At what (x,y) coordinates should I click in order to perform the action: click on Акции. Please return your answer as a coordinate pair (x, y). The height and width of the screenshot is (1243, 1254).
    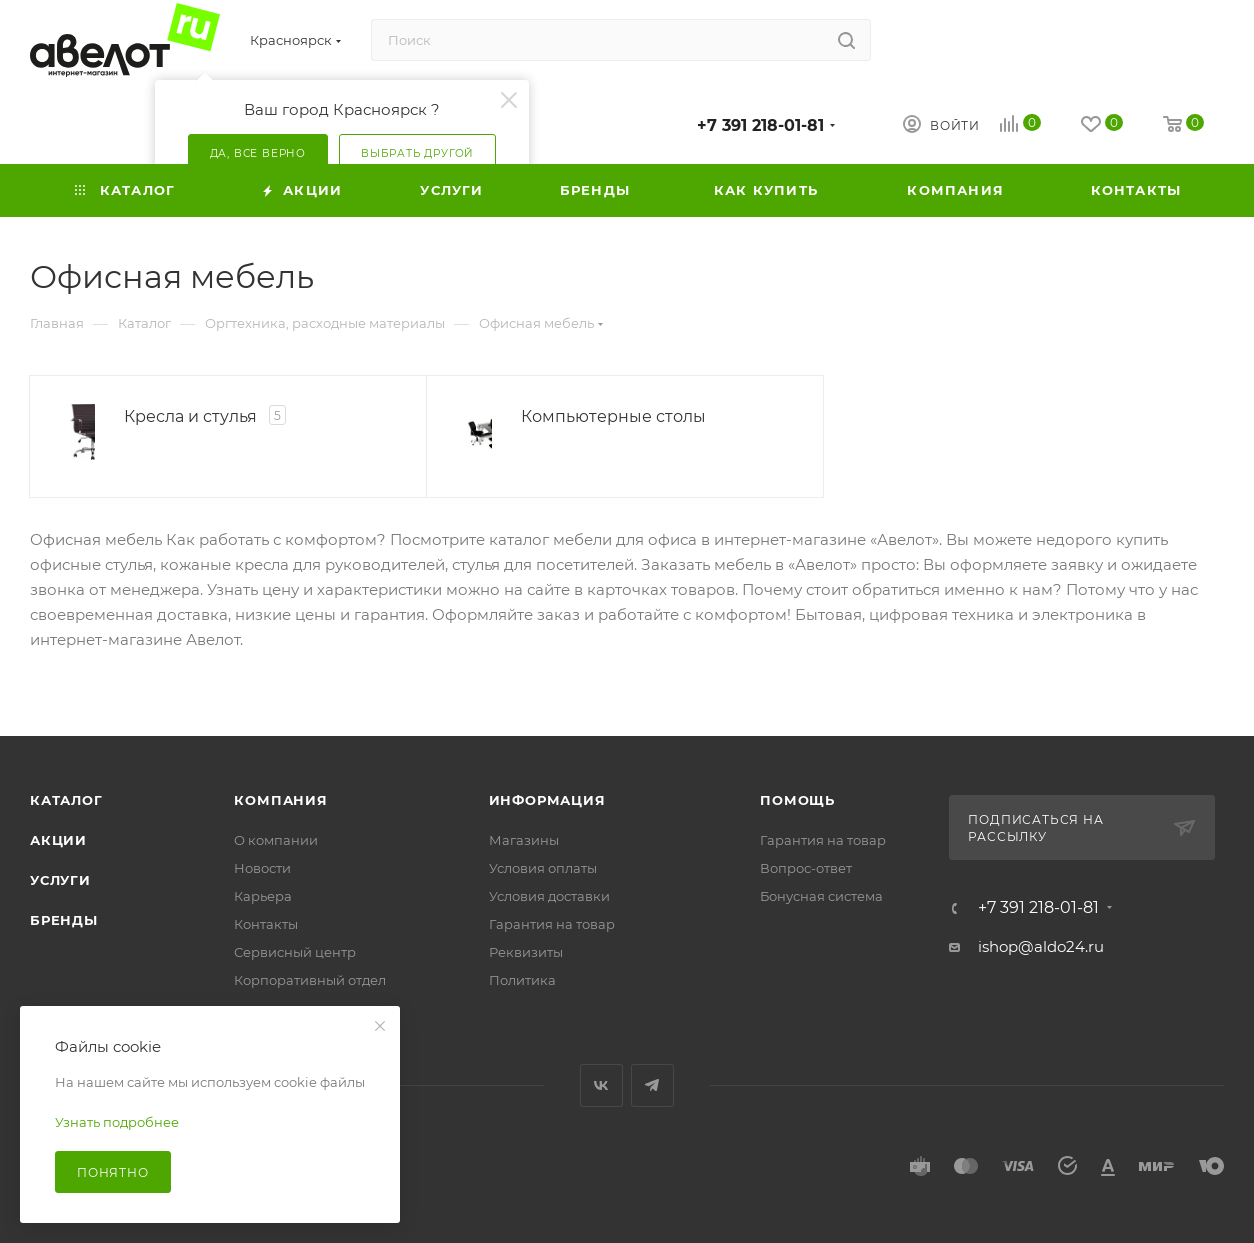
    Looking at the image, I should click on (58, 840).